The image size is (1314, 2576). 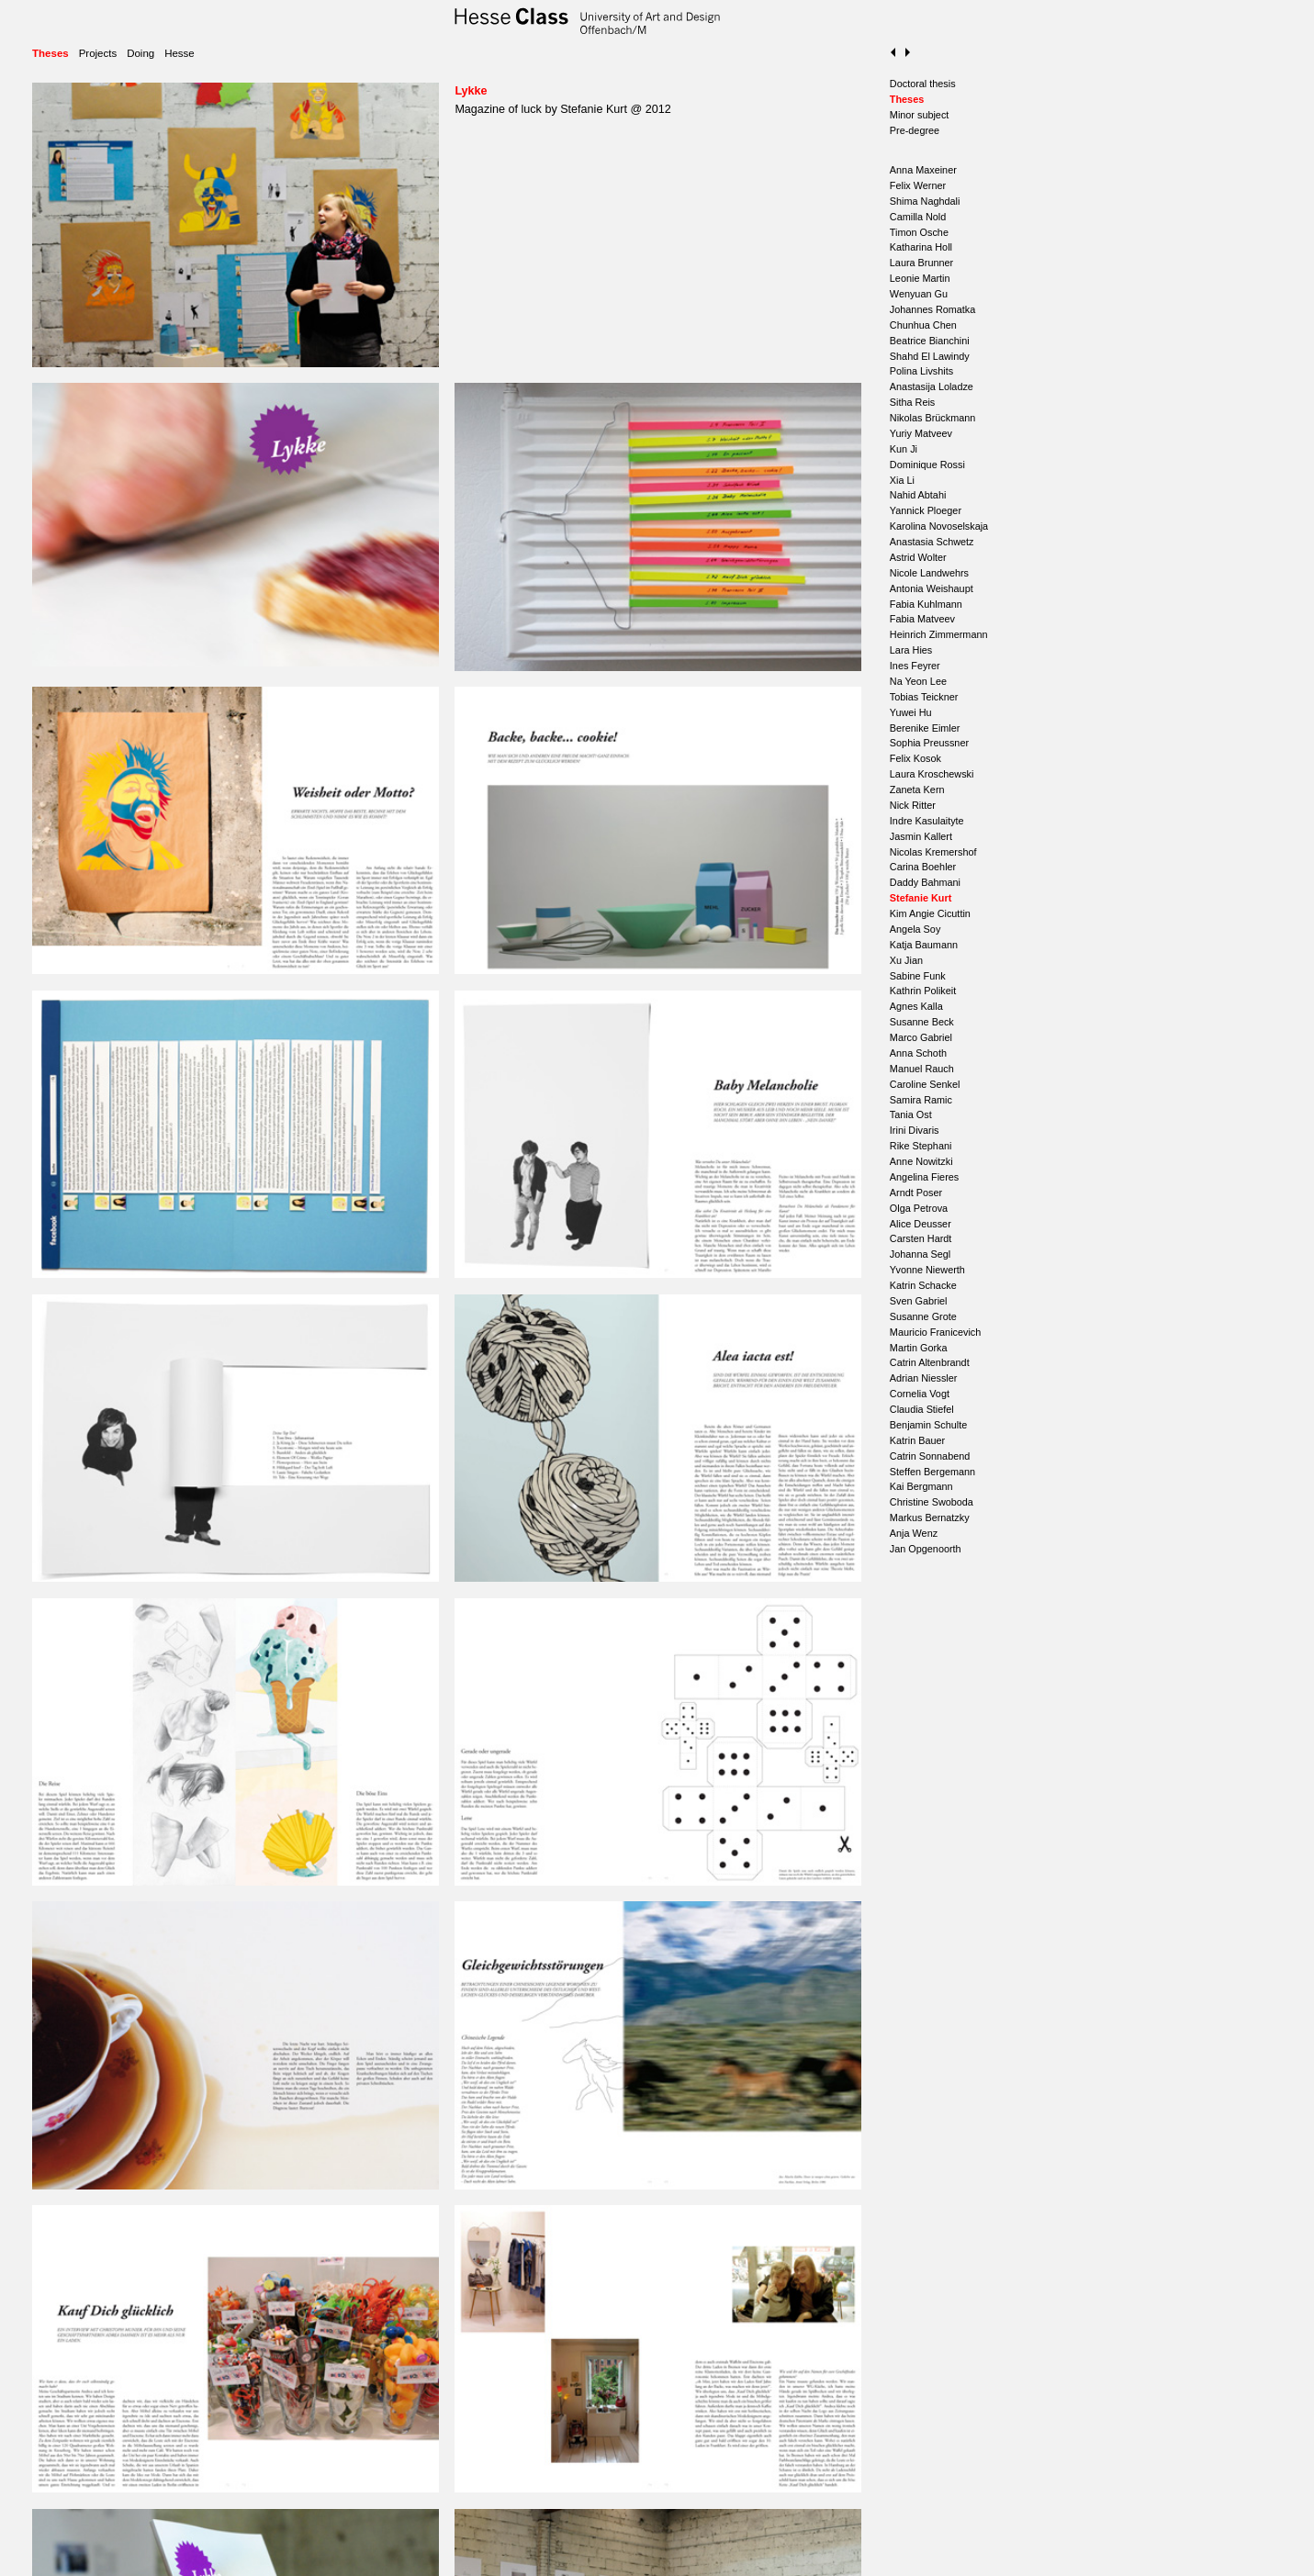 What do you see at coordinates (179, 53) in the screenshot?
I see `Hesse` at bounding box center [179, 53].